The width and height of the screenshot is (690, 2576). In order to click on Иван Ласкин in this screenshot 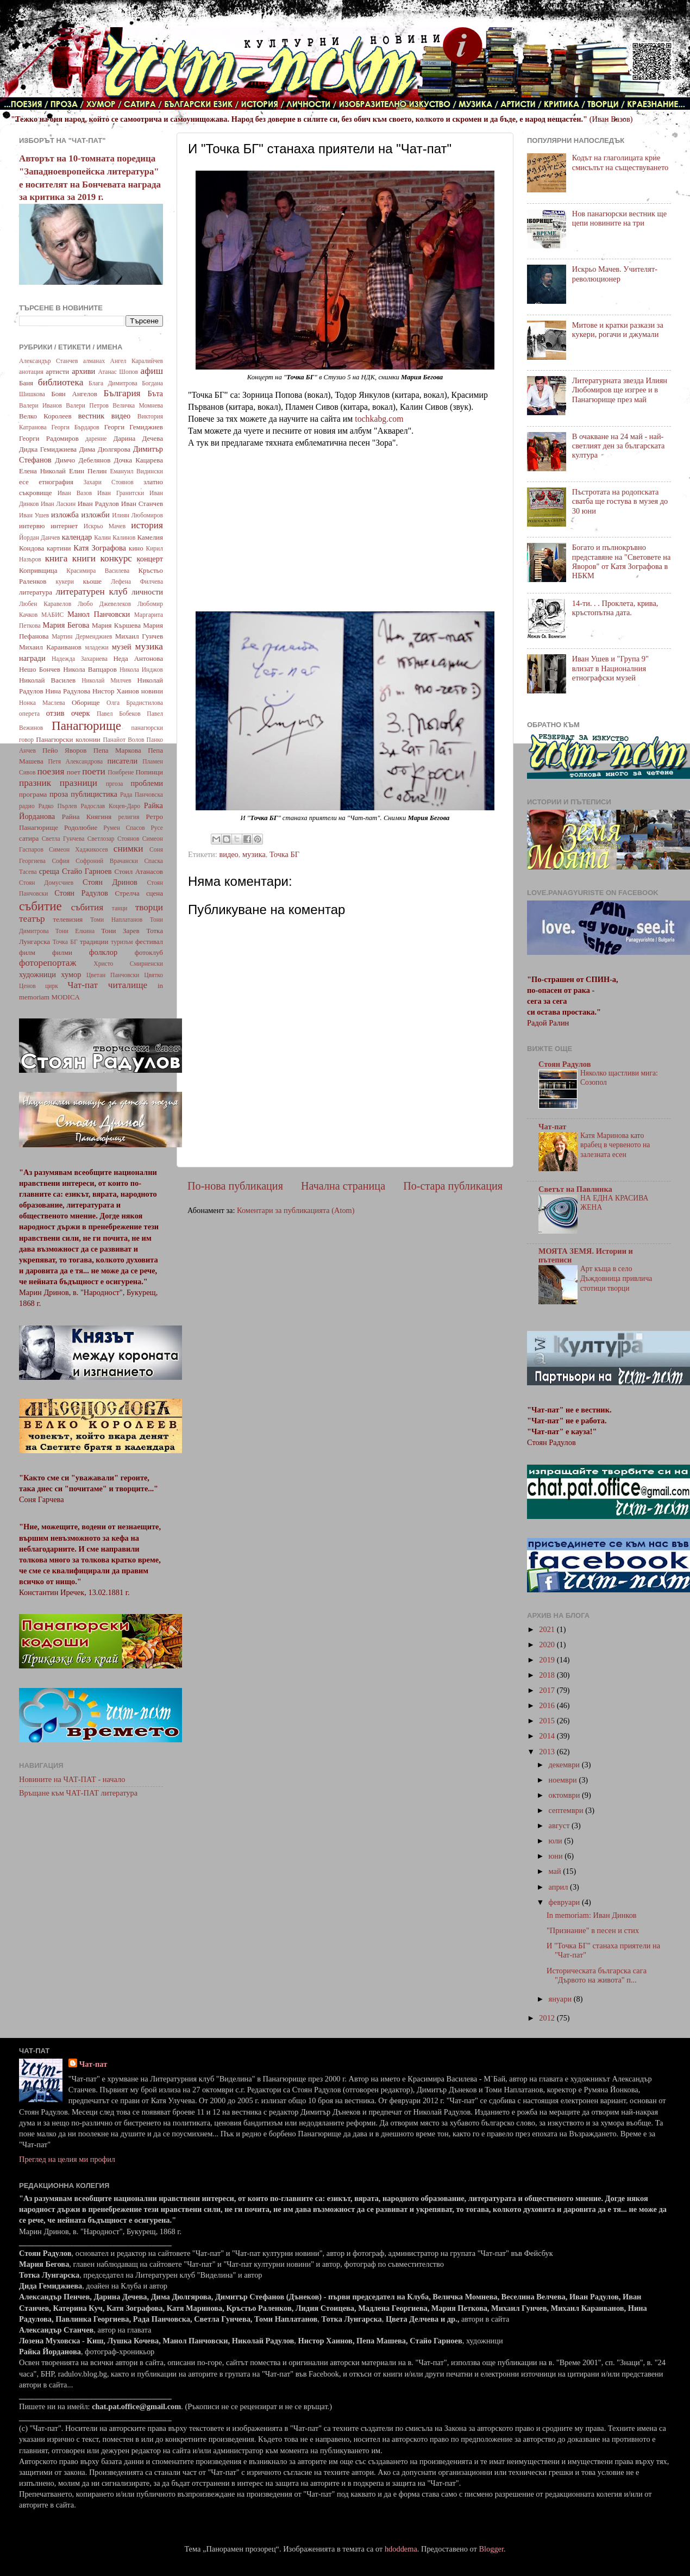, I will do `click(58, 504)`.